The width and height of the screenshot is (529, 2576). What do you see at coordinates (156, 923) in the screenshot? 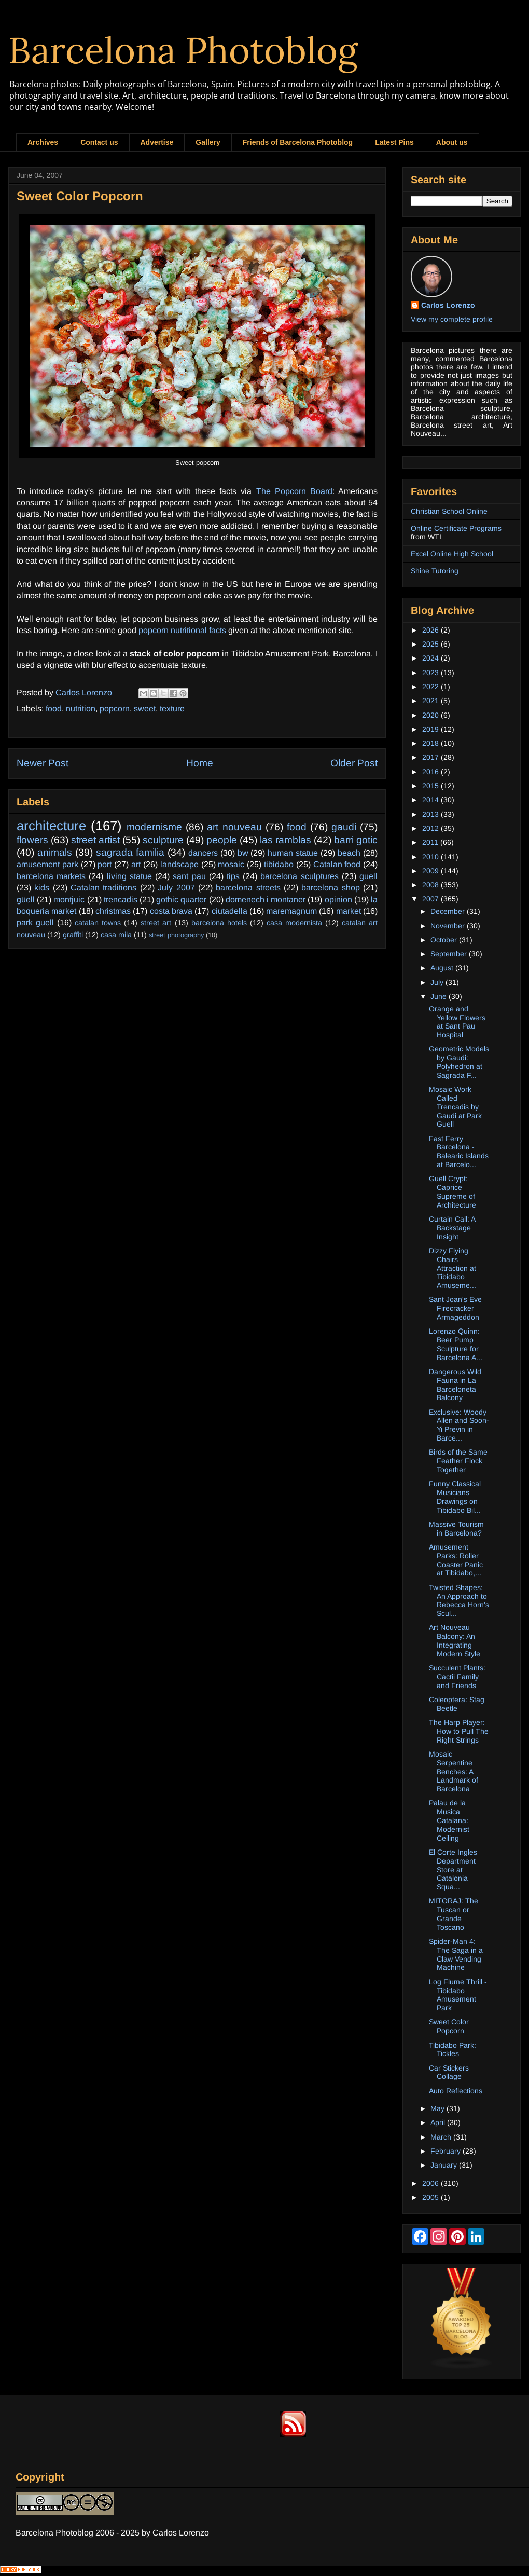
I see `street art` at bounding box center [156, 923].